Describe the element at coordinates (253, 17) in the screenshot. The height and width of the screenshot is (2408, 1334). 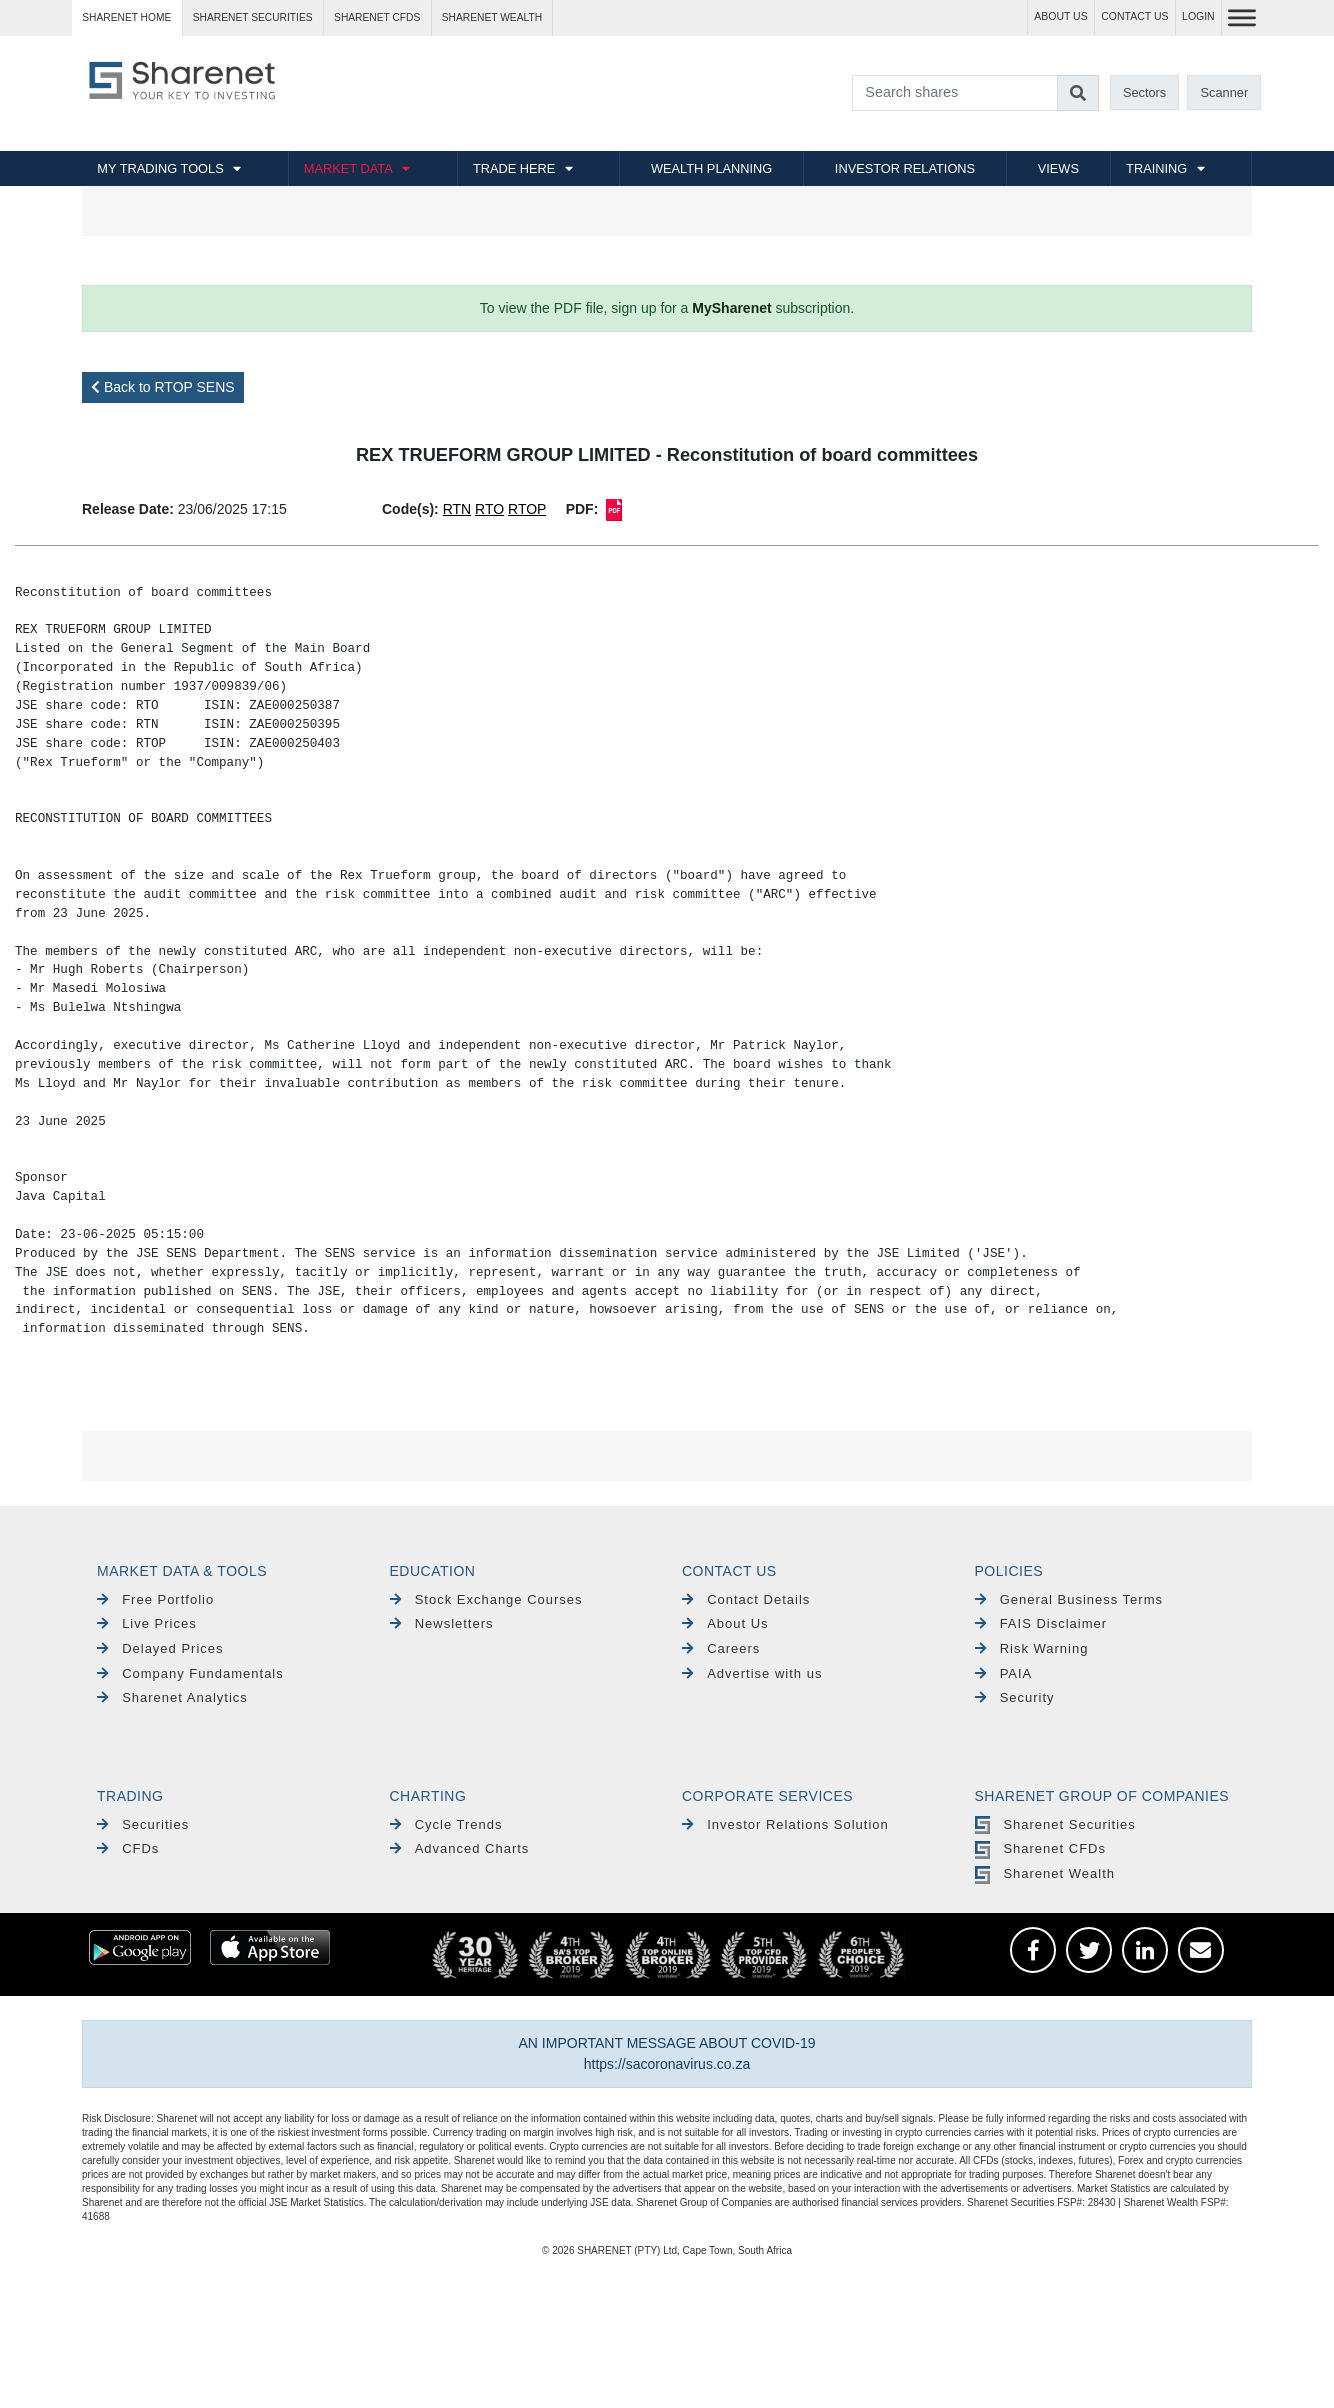
I see `Sharenet SECURITIES` at that location.